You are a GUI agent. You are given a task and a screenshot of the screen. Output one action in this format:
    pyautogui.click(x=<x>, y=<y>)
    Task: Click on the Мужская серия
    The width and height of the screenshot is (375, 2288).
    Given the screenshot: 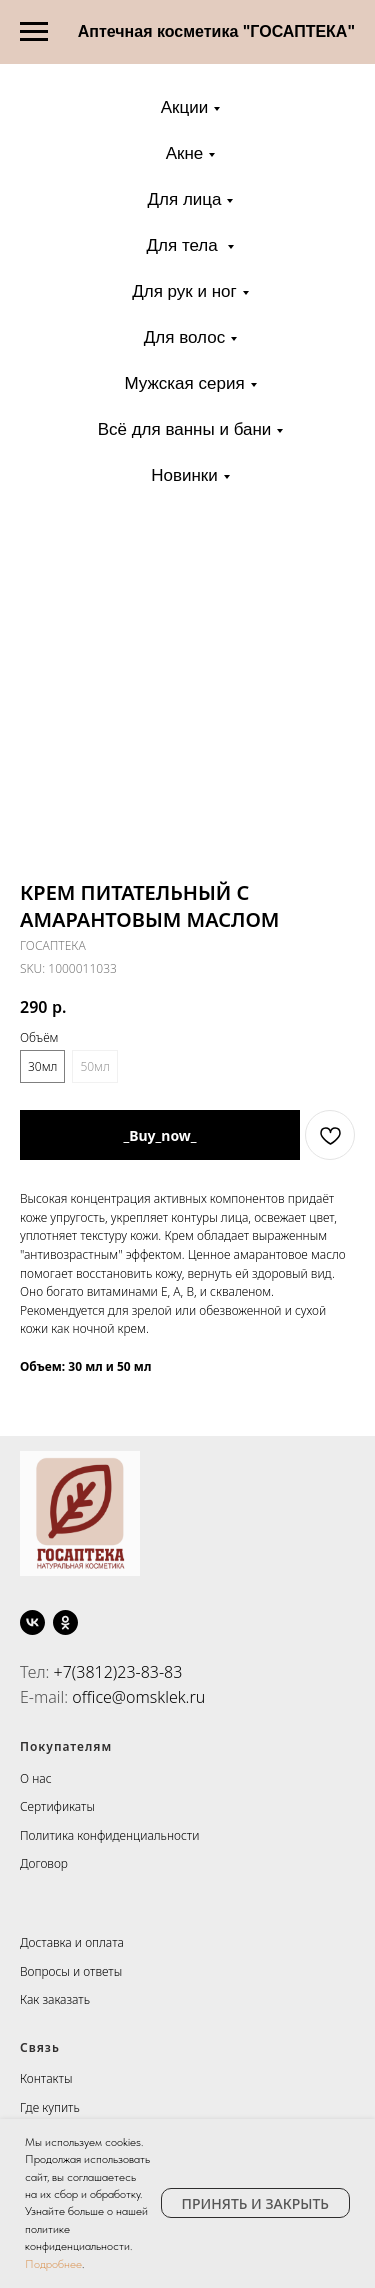 What is the action you would take?
    pyautogui.click(x=184, y=383)
    